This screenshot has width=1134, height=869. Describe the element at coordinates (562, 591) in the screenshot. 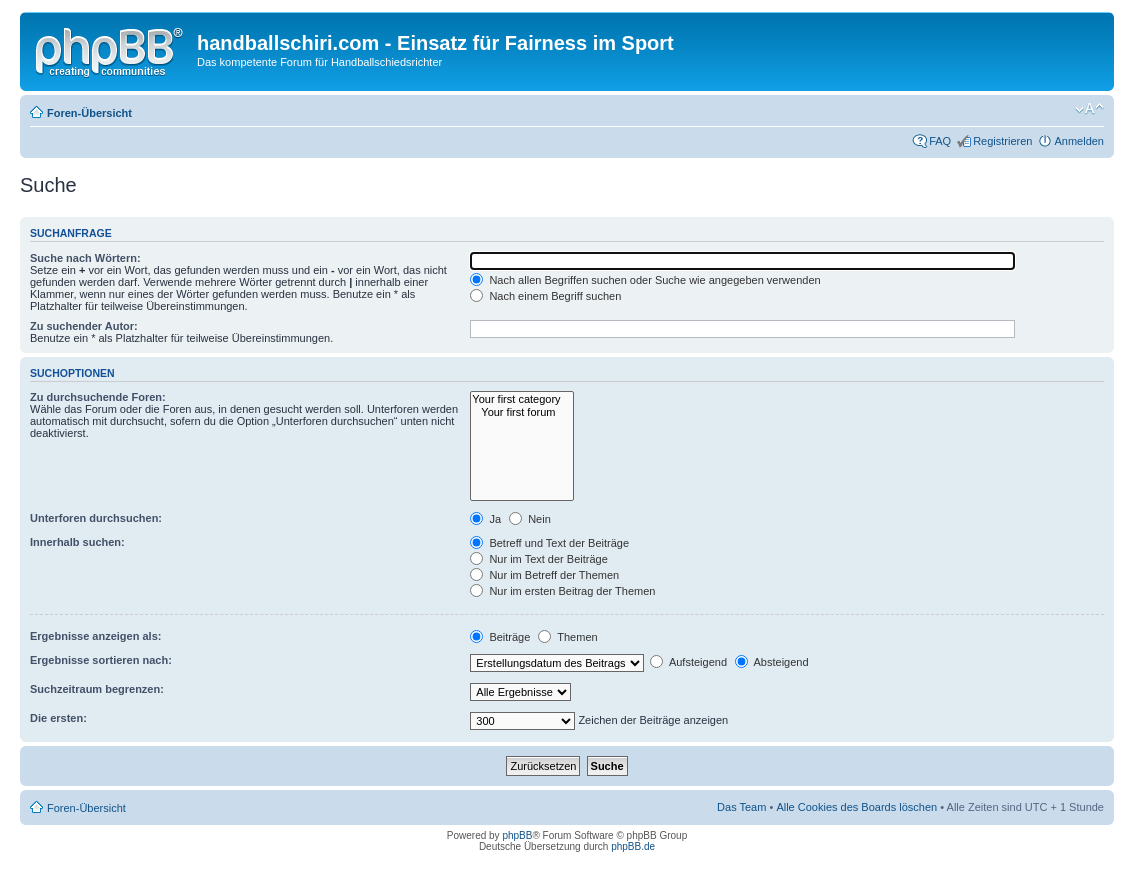

I see `Nur im ersten Beitrag der Themen` at that location.